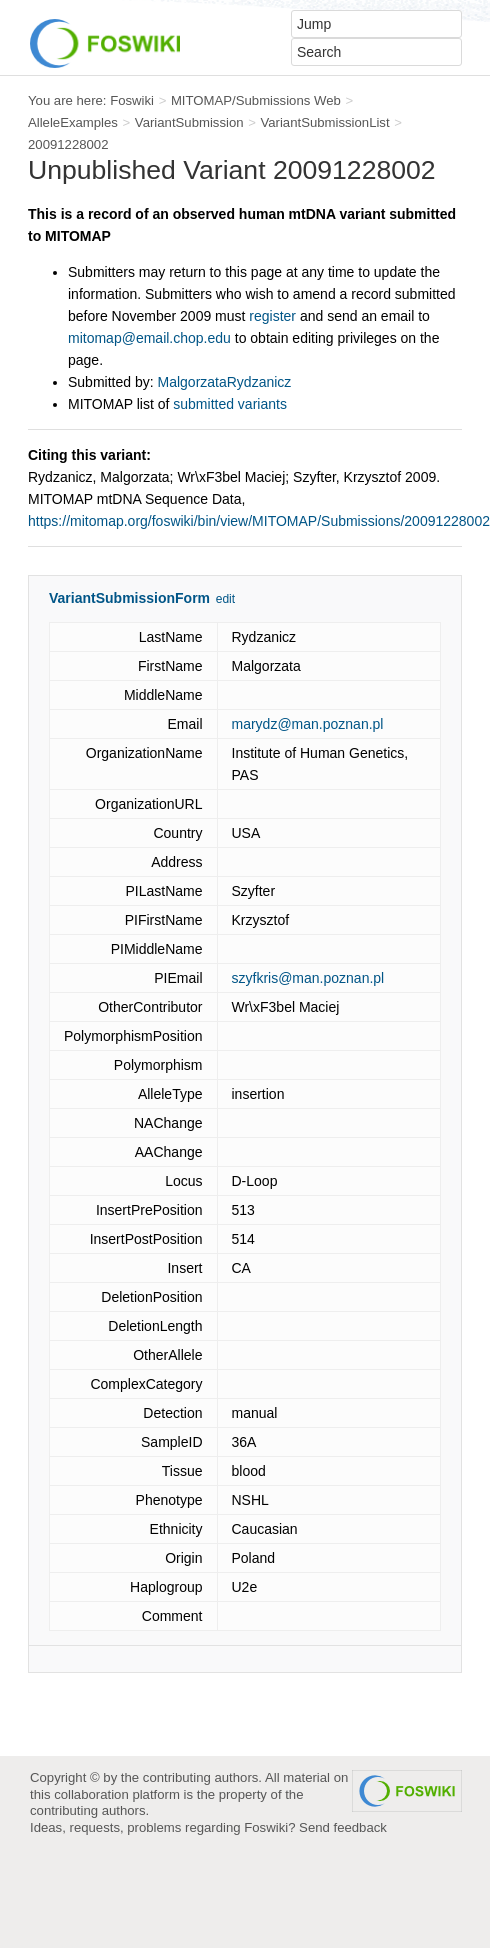 Image resolution: width=490 pixels, height=1948 pixels. I want to click on Foswiki, so click(132, 100).